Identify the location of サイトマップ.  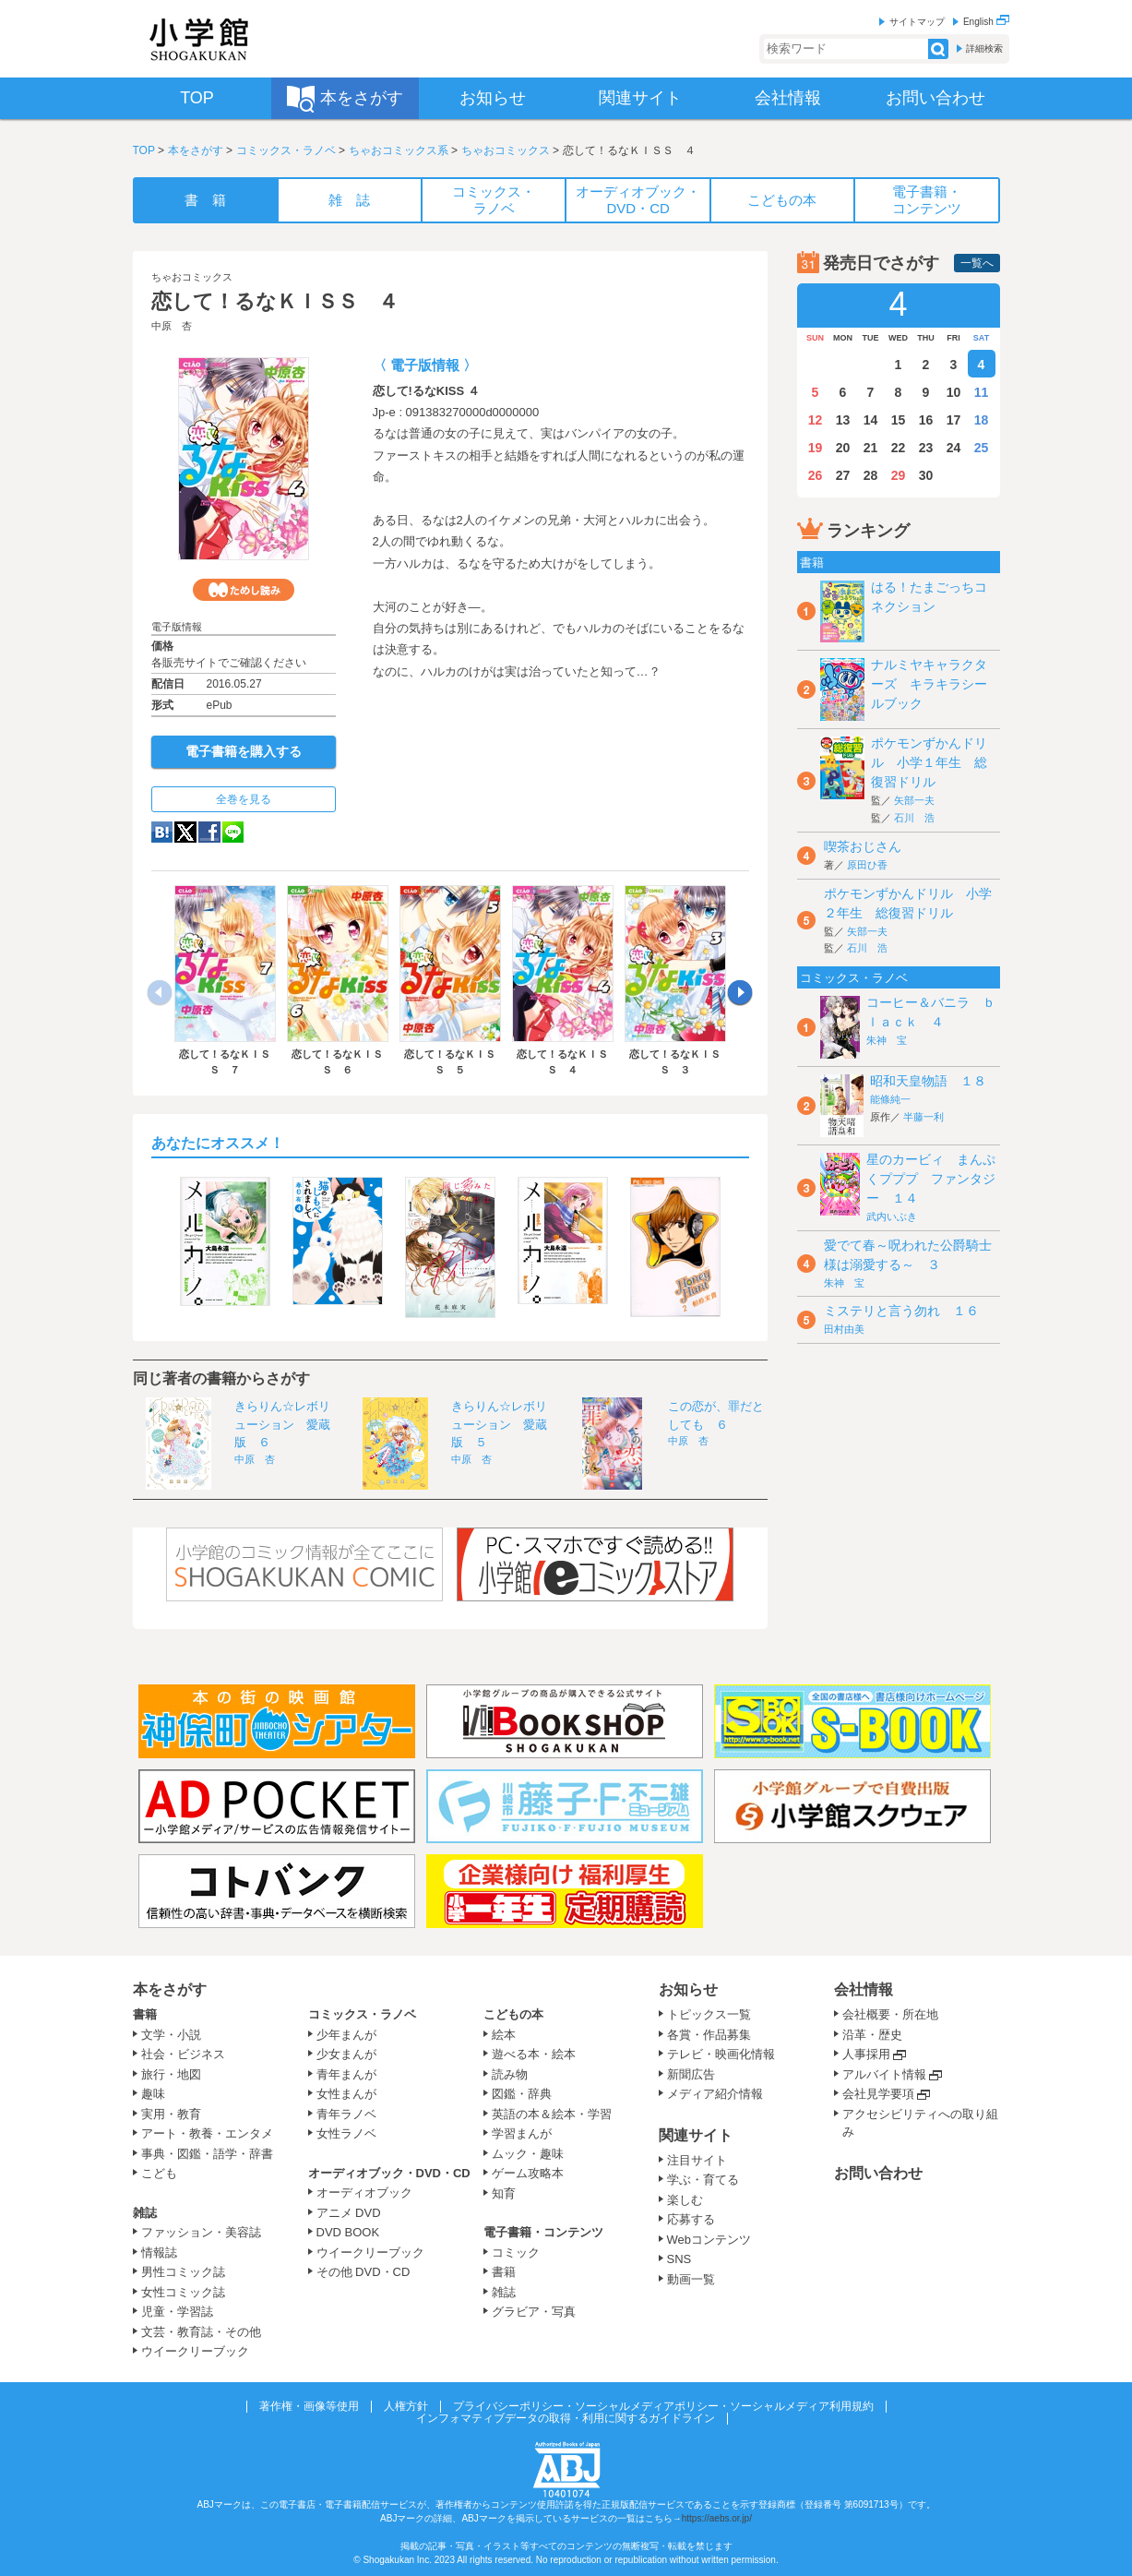
(917, 22).